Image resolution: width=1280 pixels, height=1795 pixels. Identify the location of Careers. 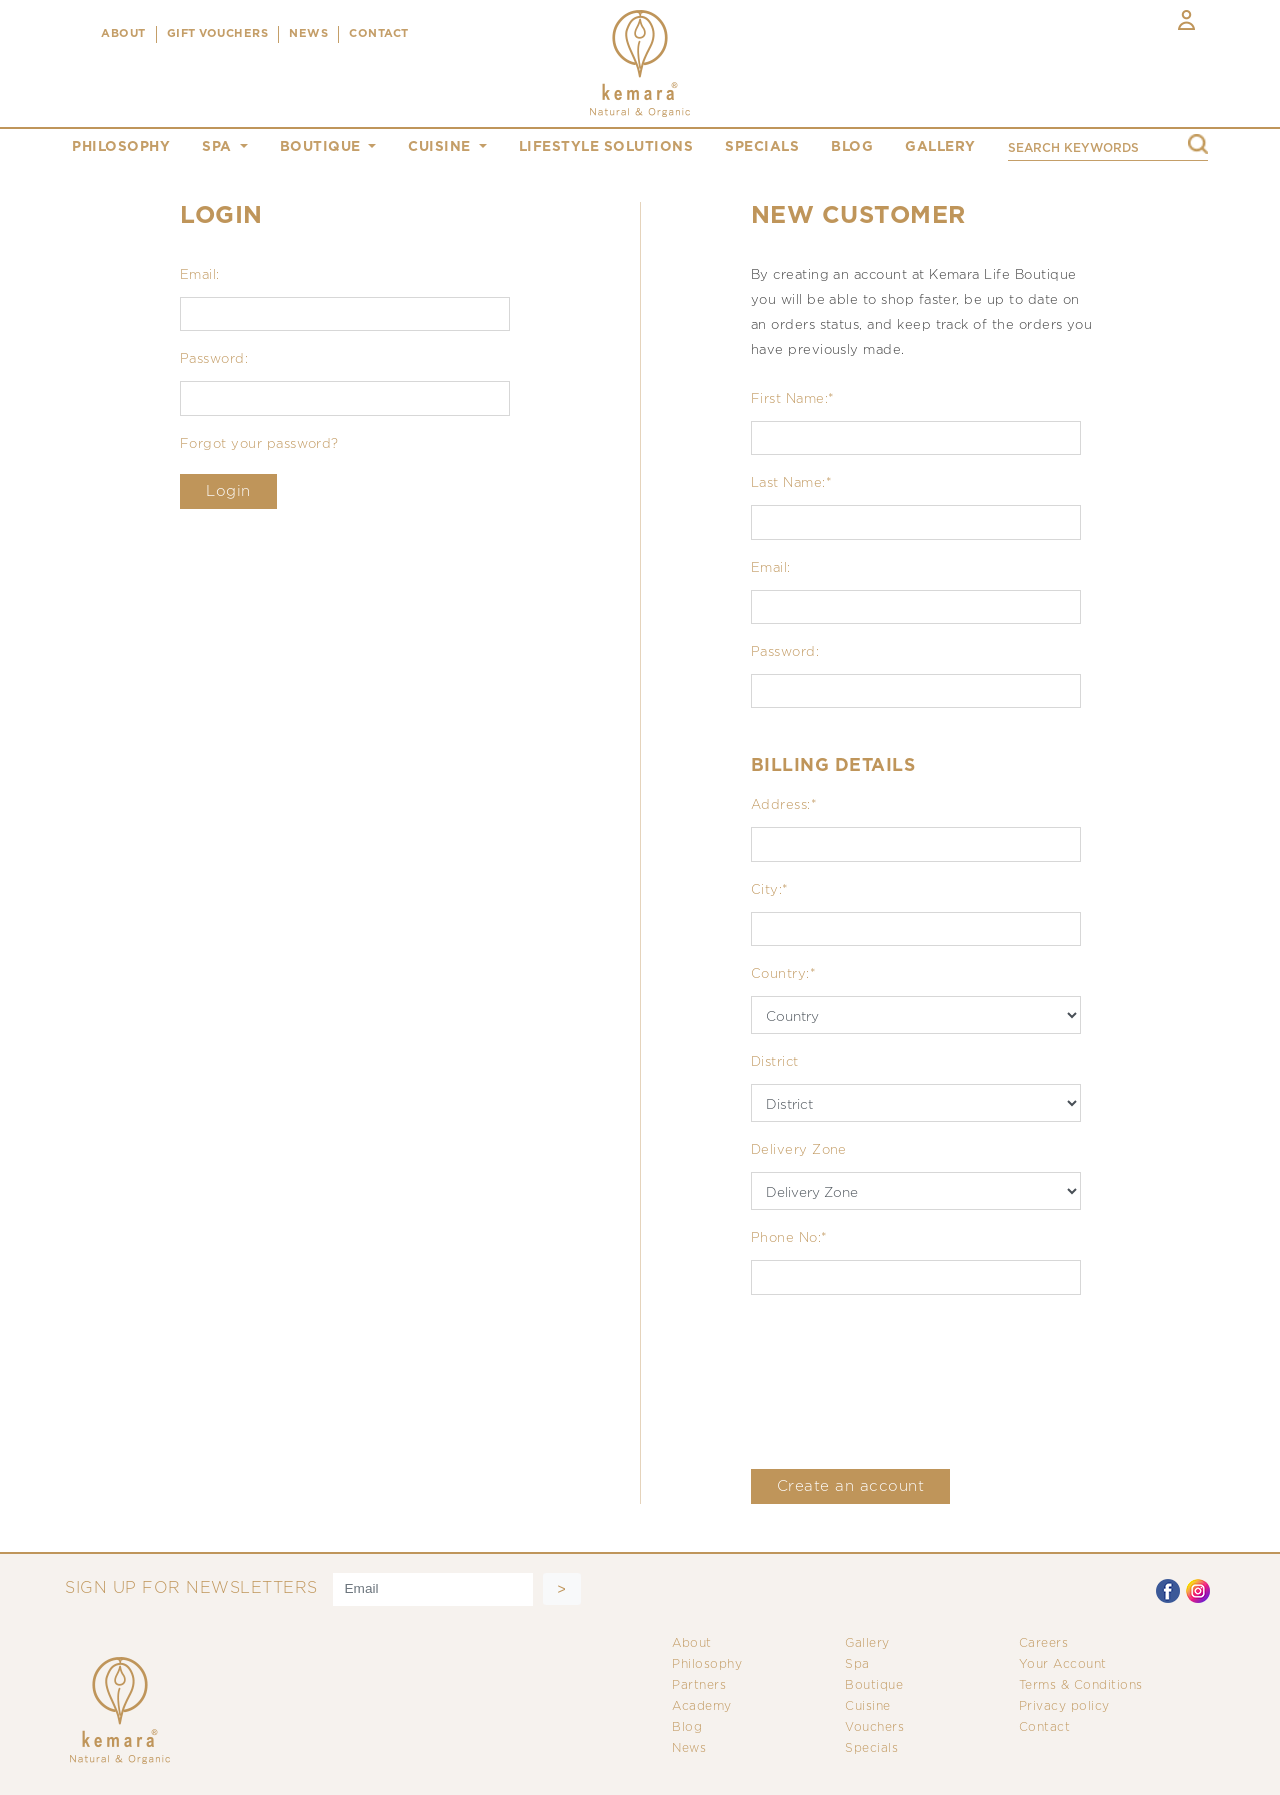
(1044, 1643).